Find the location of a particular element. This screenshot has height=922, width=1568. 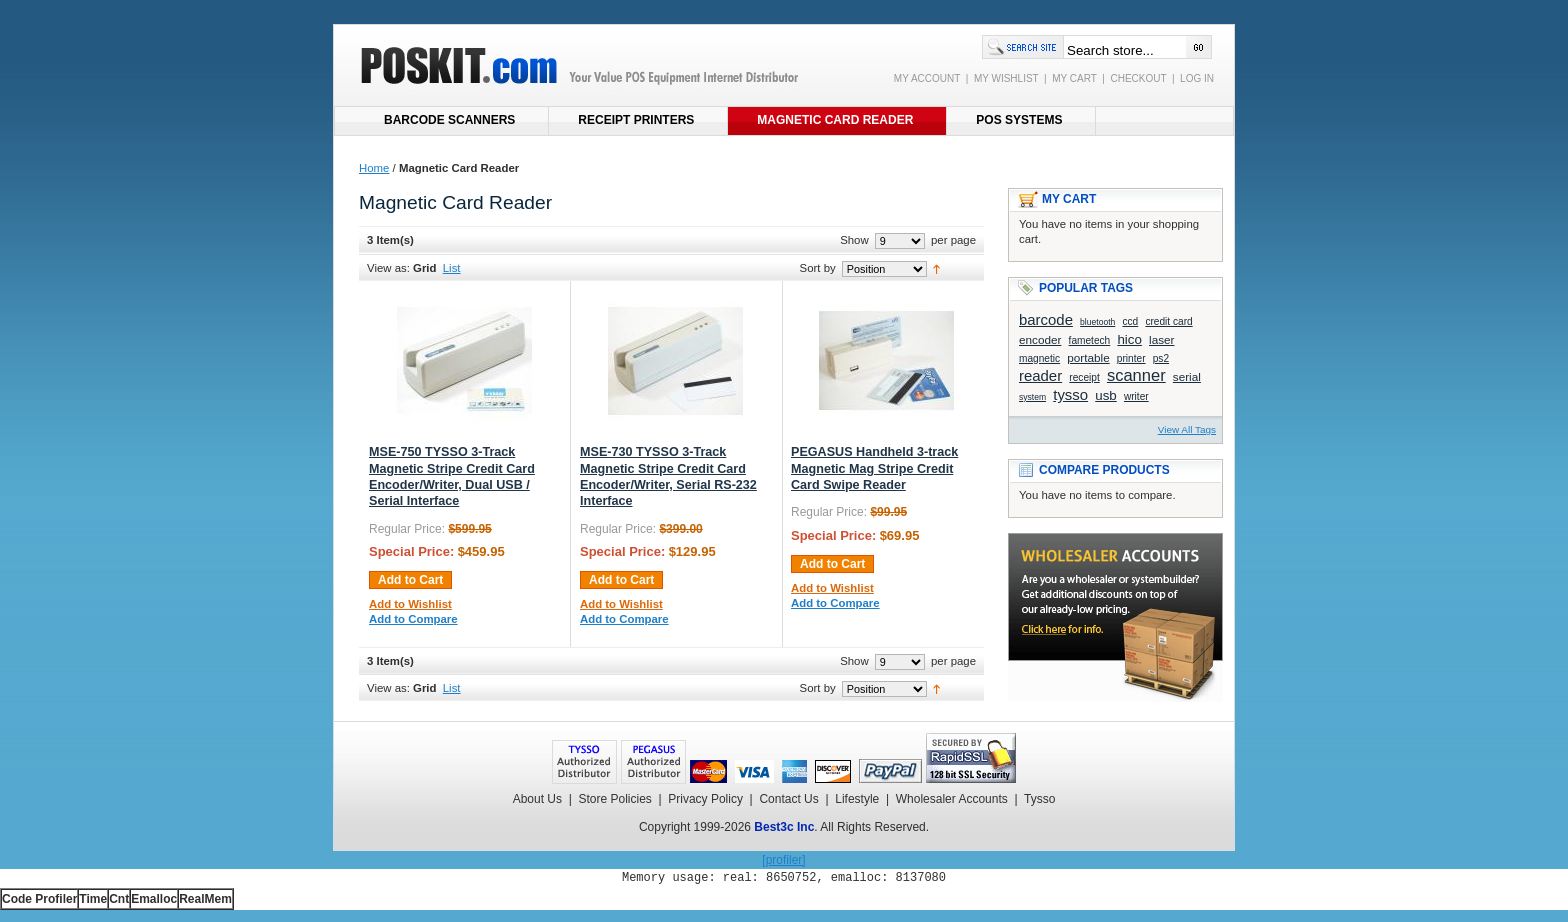

About Us is located at coordinates (537, 799).